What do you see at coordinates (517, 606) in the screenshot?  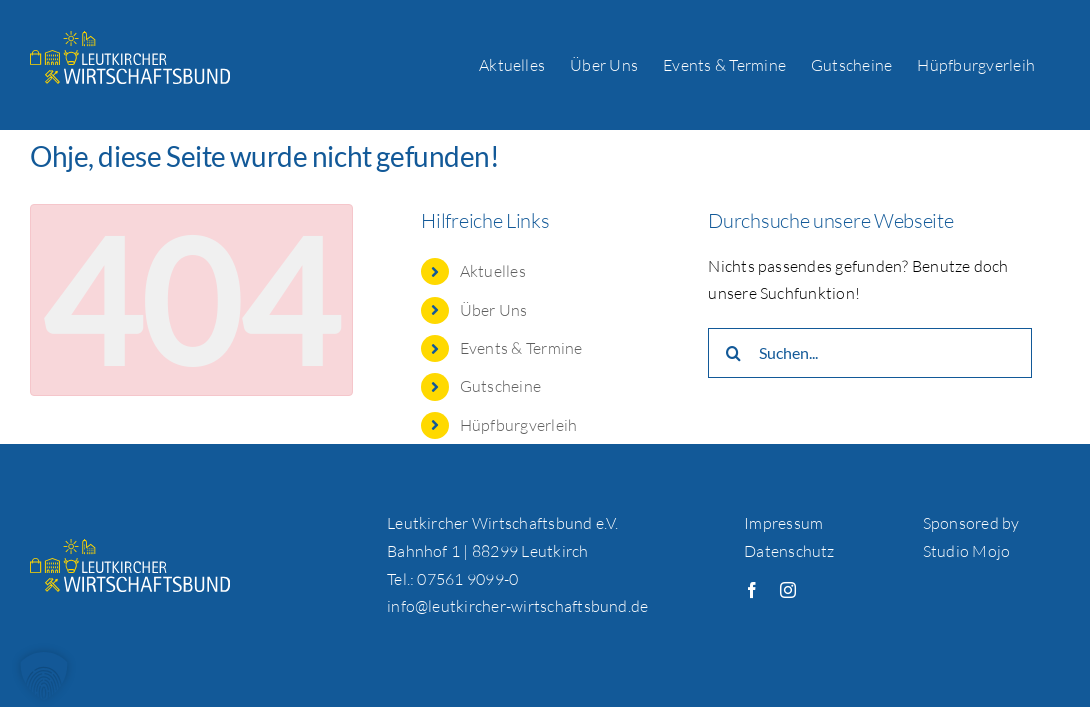 I see `info@leutkircher-wirtschaftsbund.de` at bounding box center [517, 606].